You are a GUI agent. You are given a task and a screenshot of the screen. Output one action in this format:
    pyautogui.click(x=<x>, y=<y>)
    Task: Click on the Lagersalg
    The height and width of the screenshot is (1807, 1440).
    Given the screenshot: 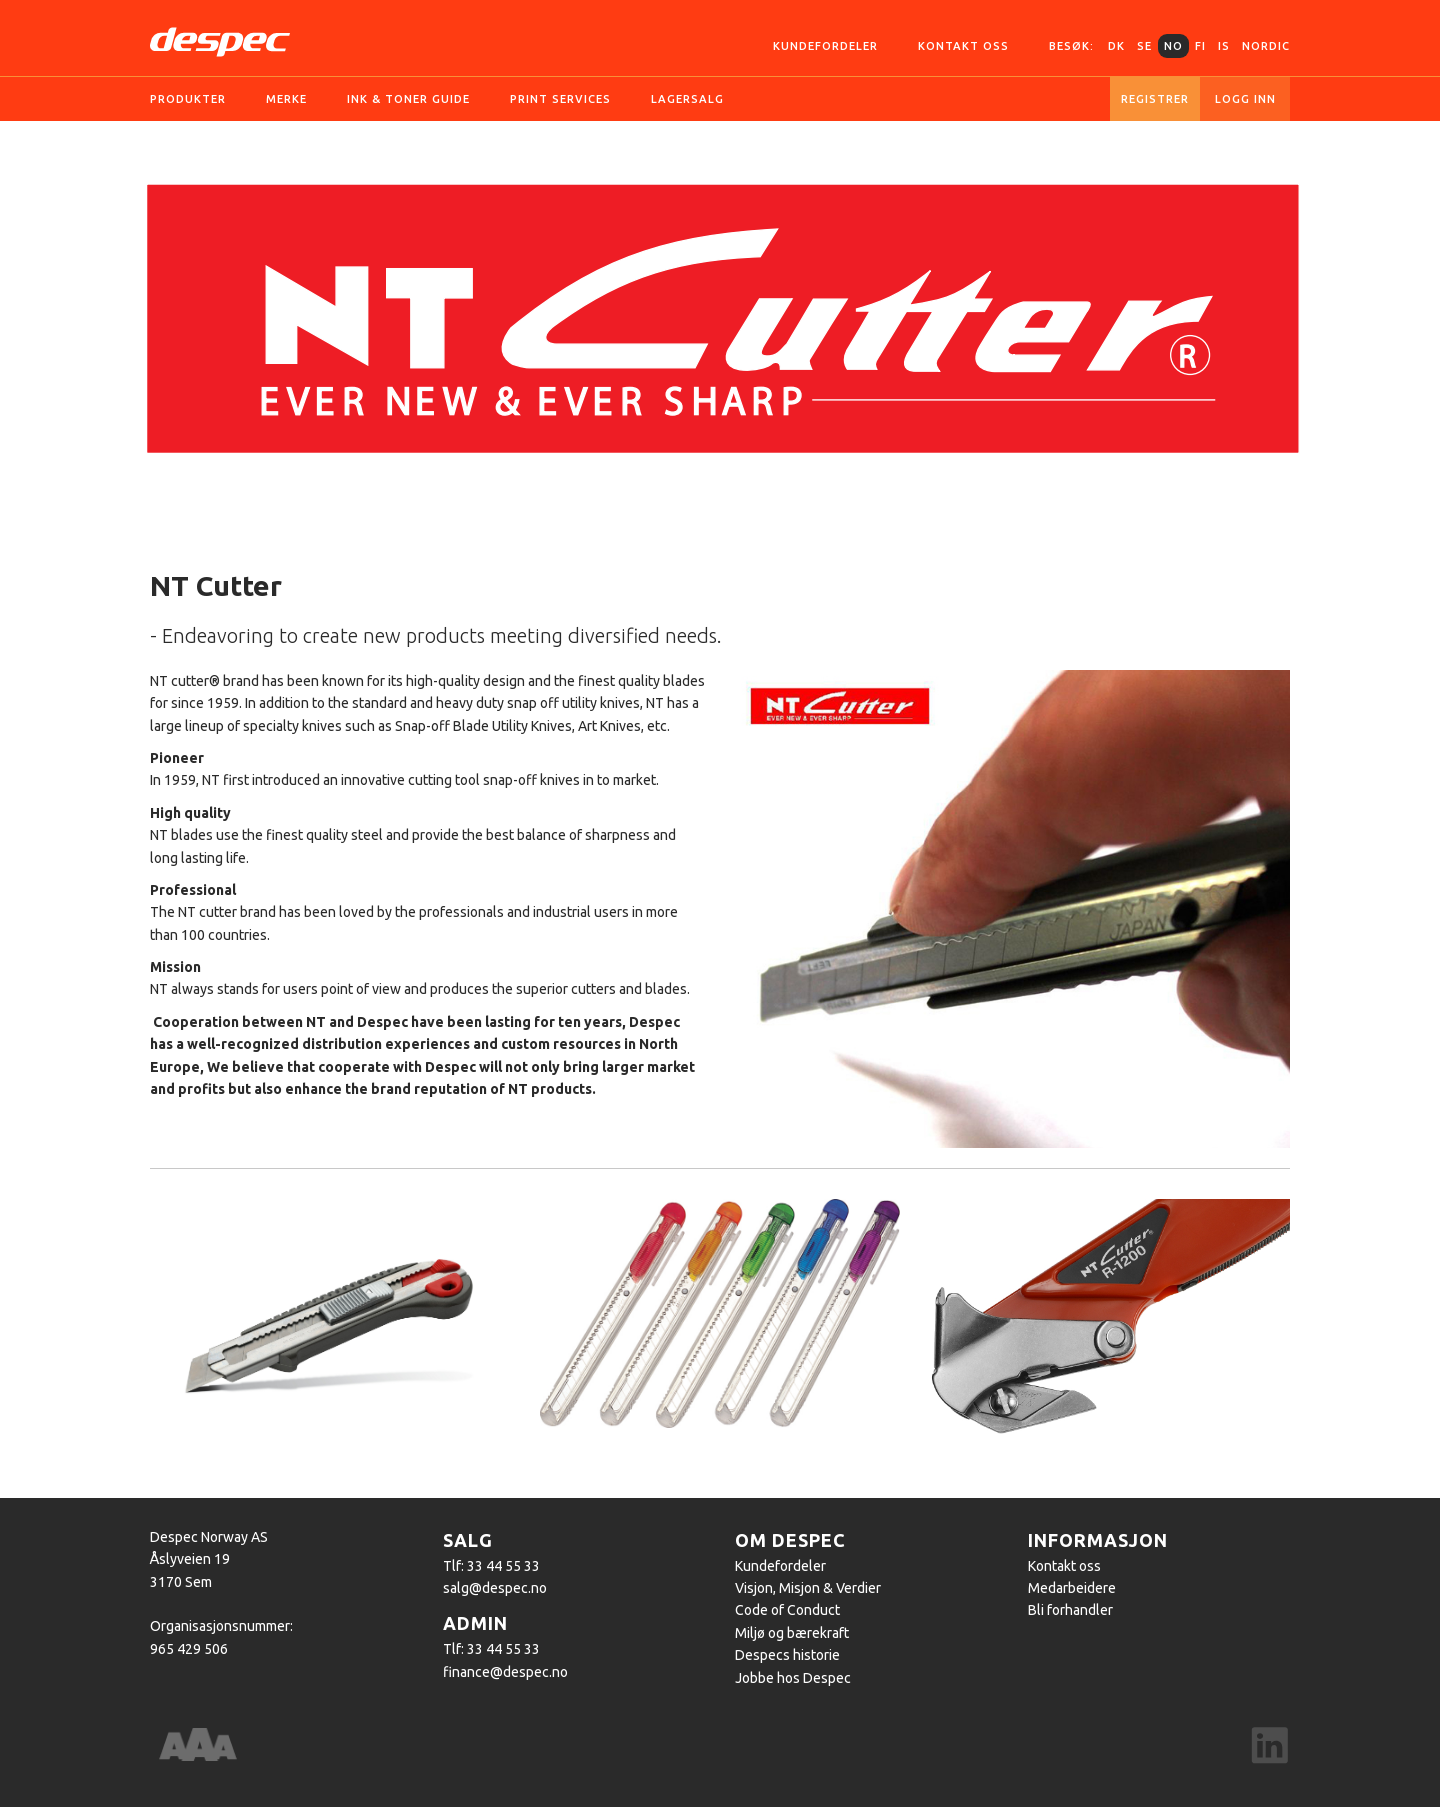 What is the action you would take?
    pyautogui.click(x=687, y=99)
    